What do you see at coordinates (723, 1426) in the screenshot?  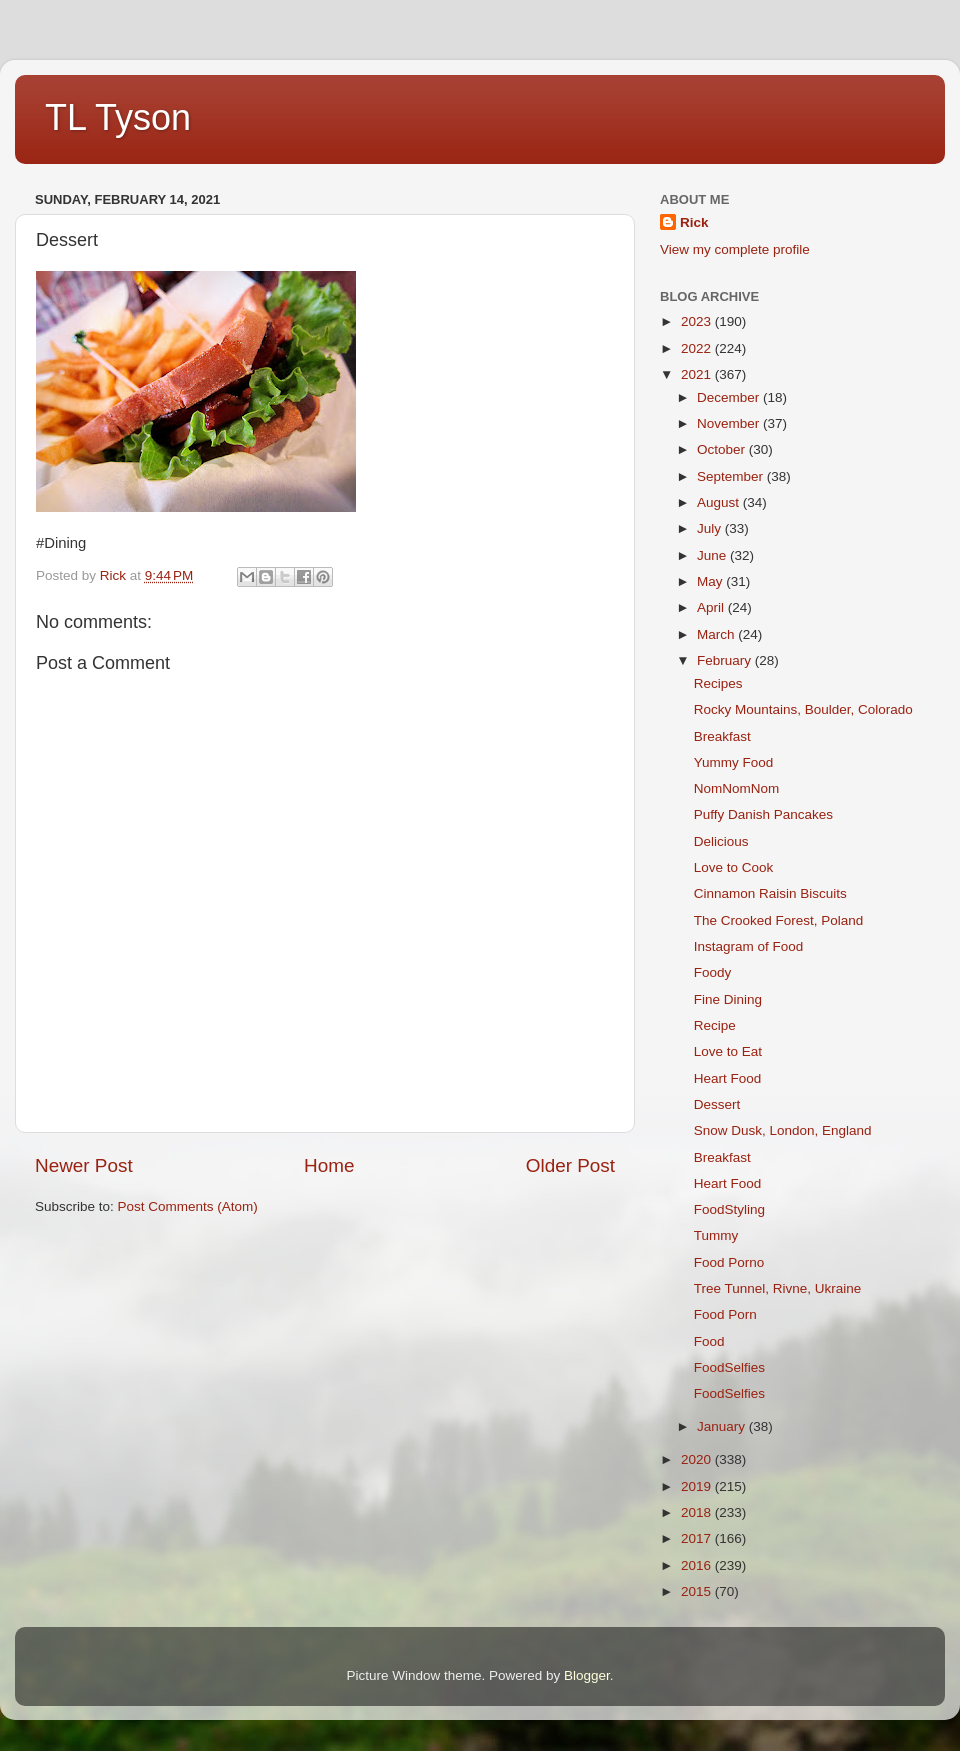 I see `January` at bounding box center [723, 1426].